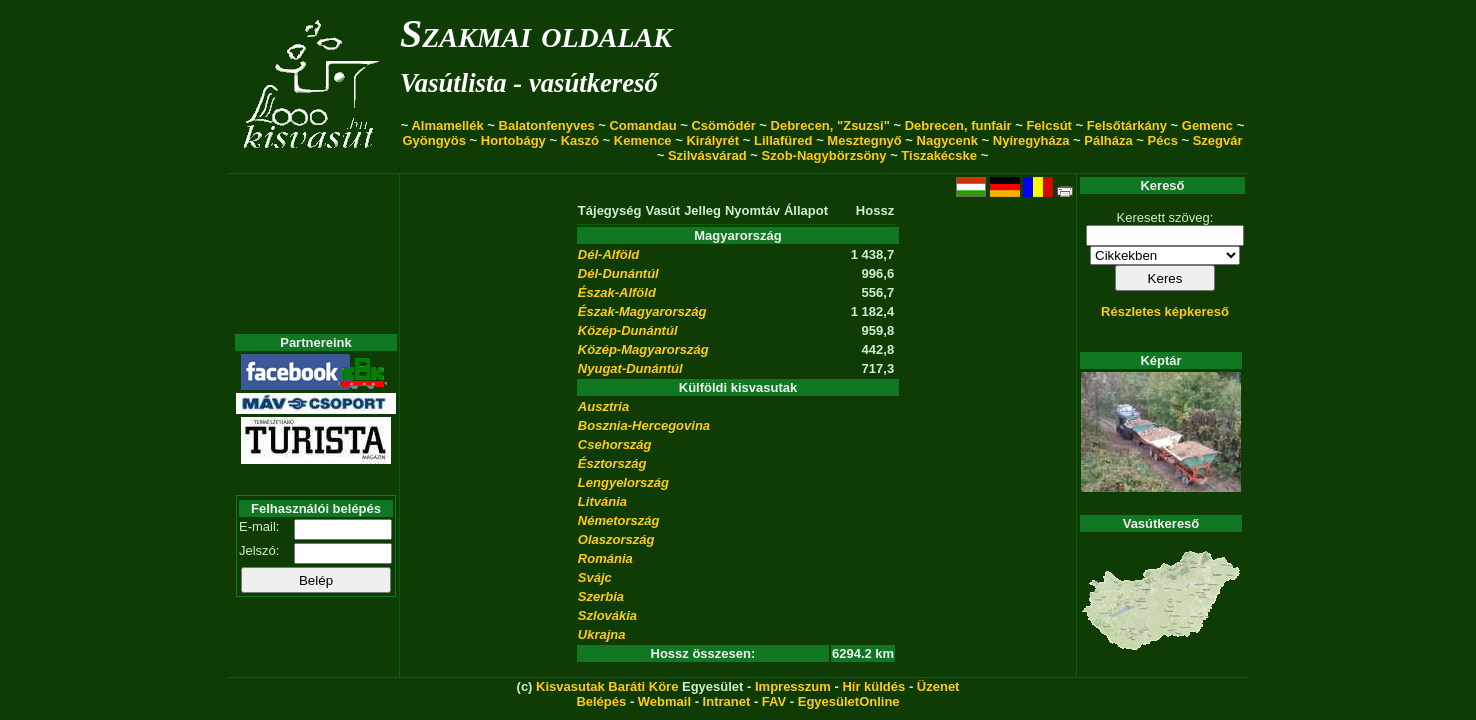  What do you see at coordinates (619, 520) in the screenshot?
I see `Németország` at bounding box center [619, 520].